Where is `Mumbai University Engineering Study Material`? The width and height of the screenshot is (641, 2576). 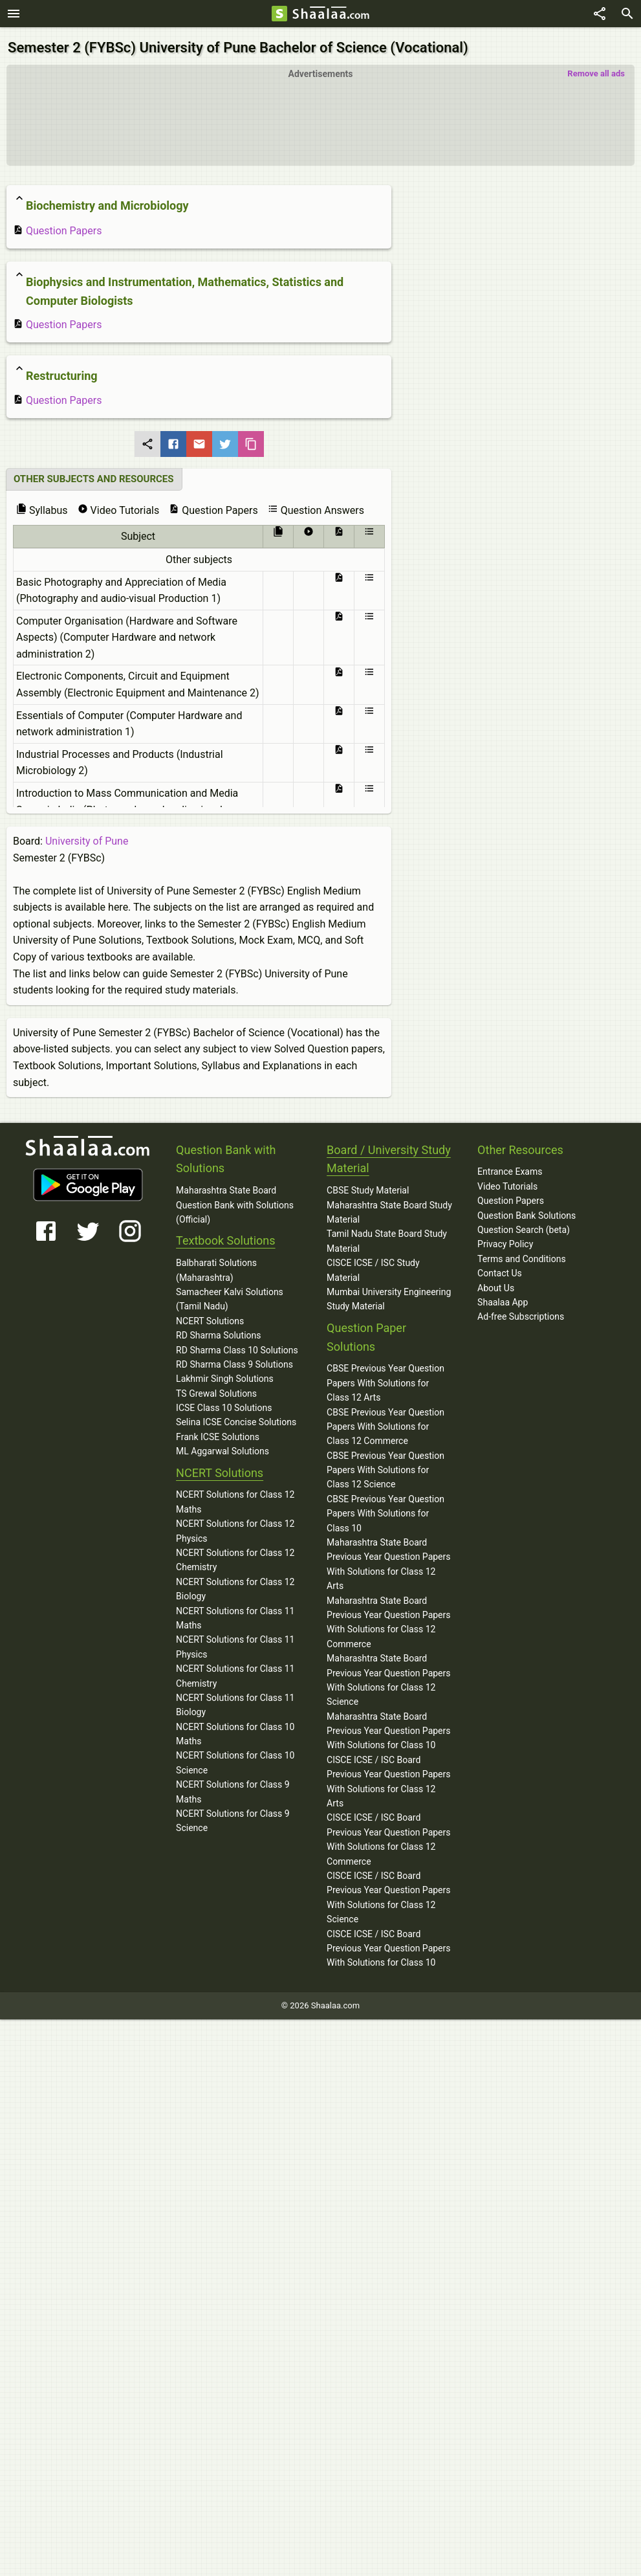 Mumbai University Engineering Study Material is located at coordinates (389, 1295).